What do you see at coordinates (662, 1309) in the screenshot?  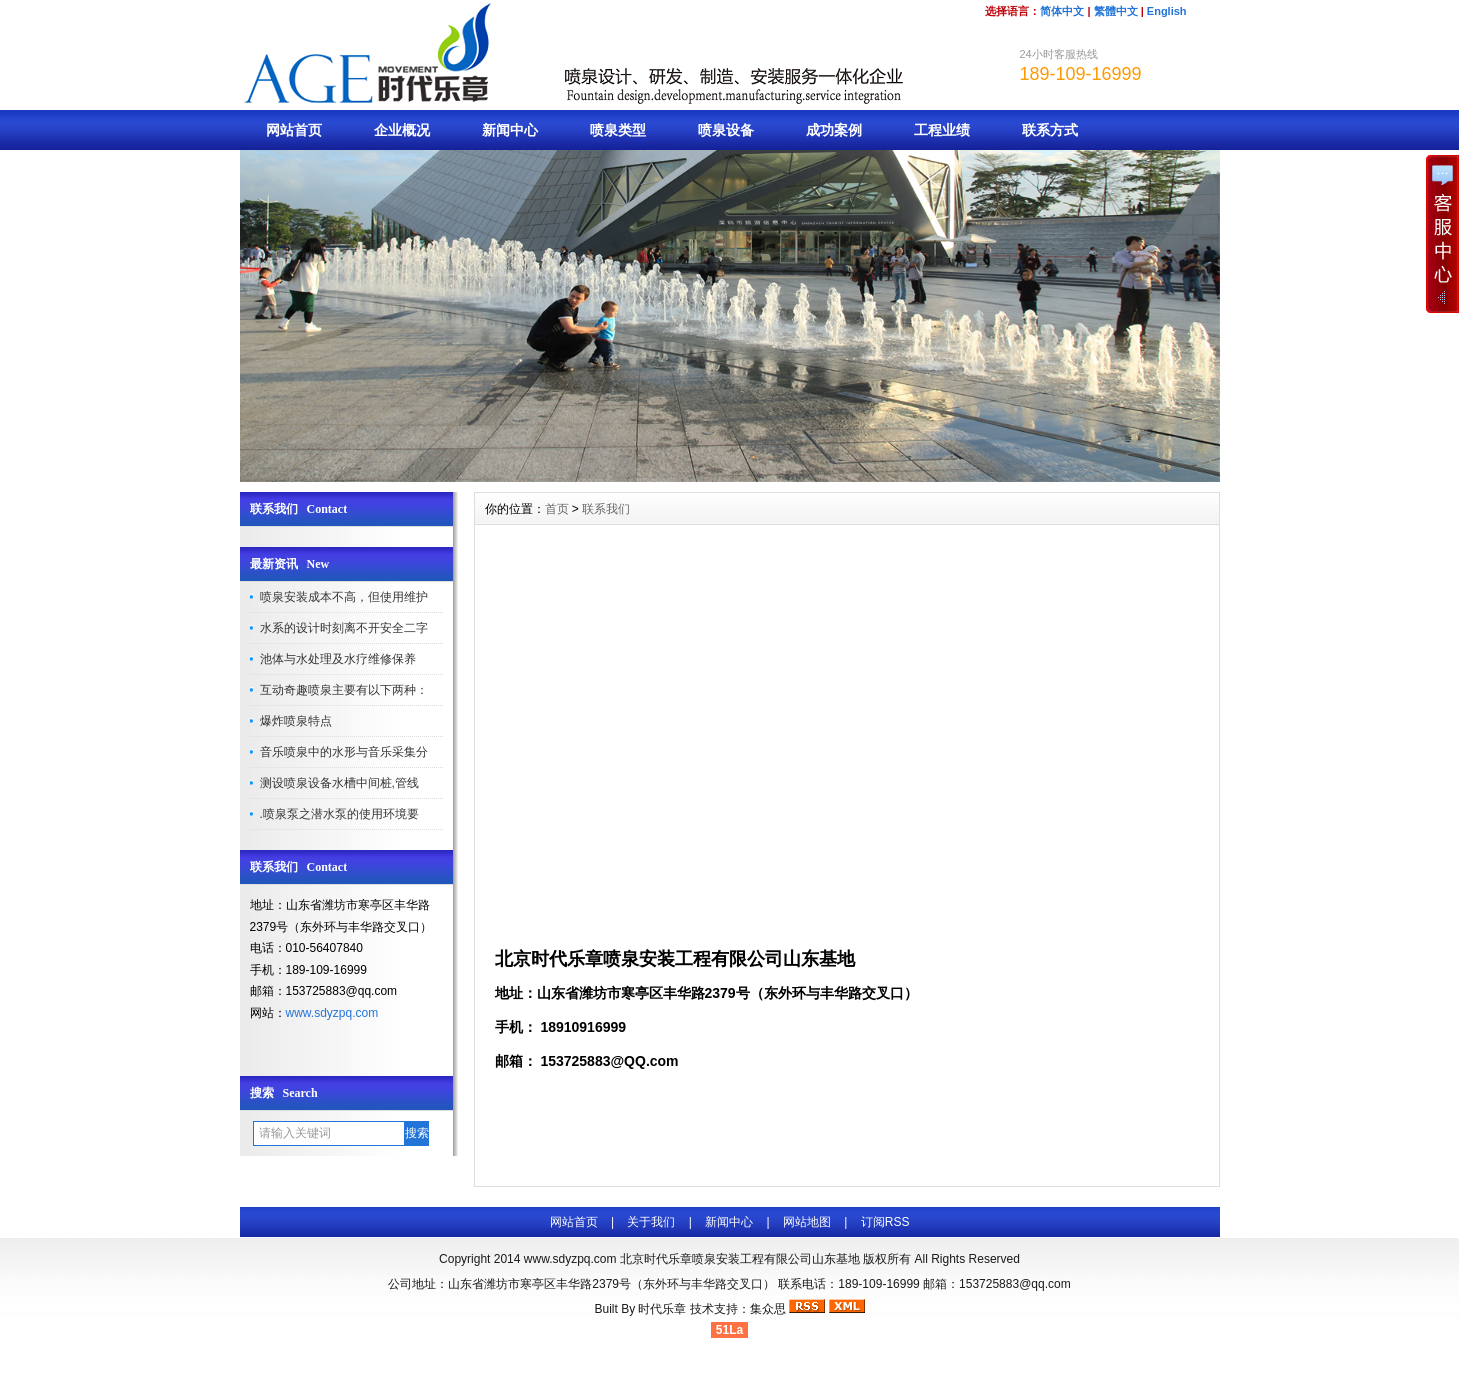 I see `时代乐章` at bounding box center [662, 1309].